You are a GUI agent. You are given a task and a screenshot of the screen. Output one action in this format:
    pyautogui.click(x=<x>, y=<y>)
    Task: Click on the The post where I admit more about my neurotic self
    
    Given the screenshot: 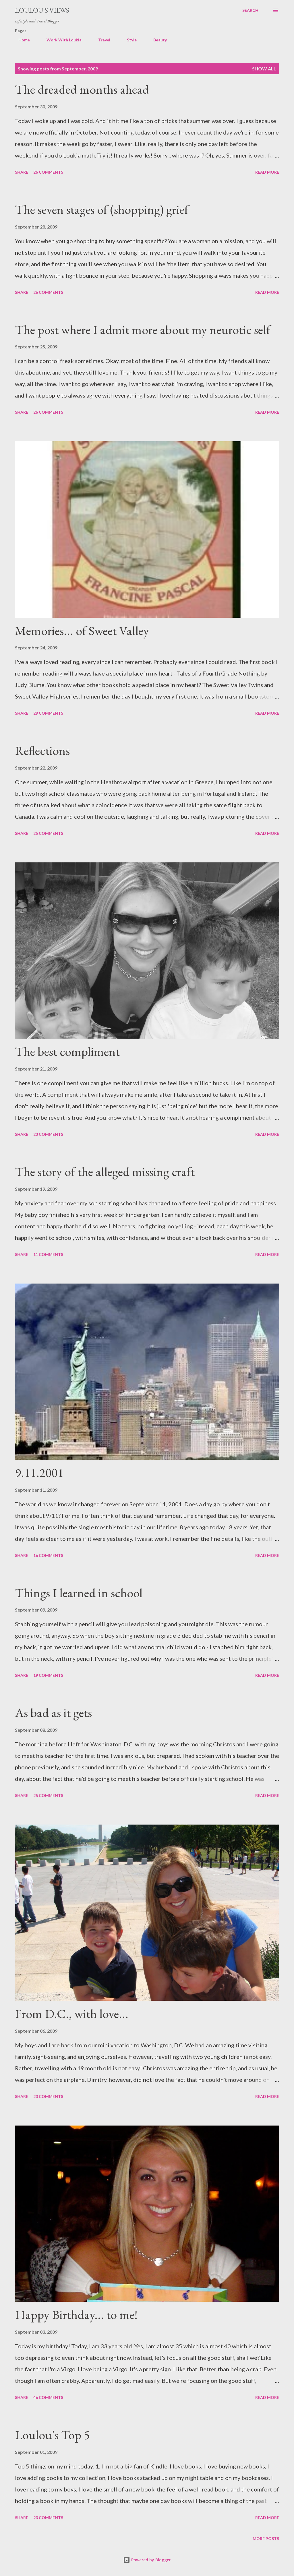 What is the action you would take?
    pyautogui.click(x=142, y=329)
    